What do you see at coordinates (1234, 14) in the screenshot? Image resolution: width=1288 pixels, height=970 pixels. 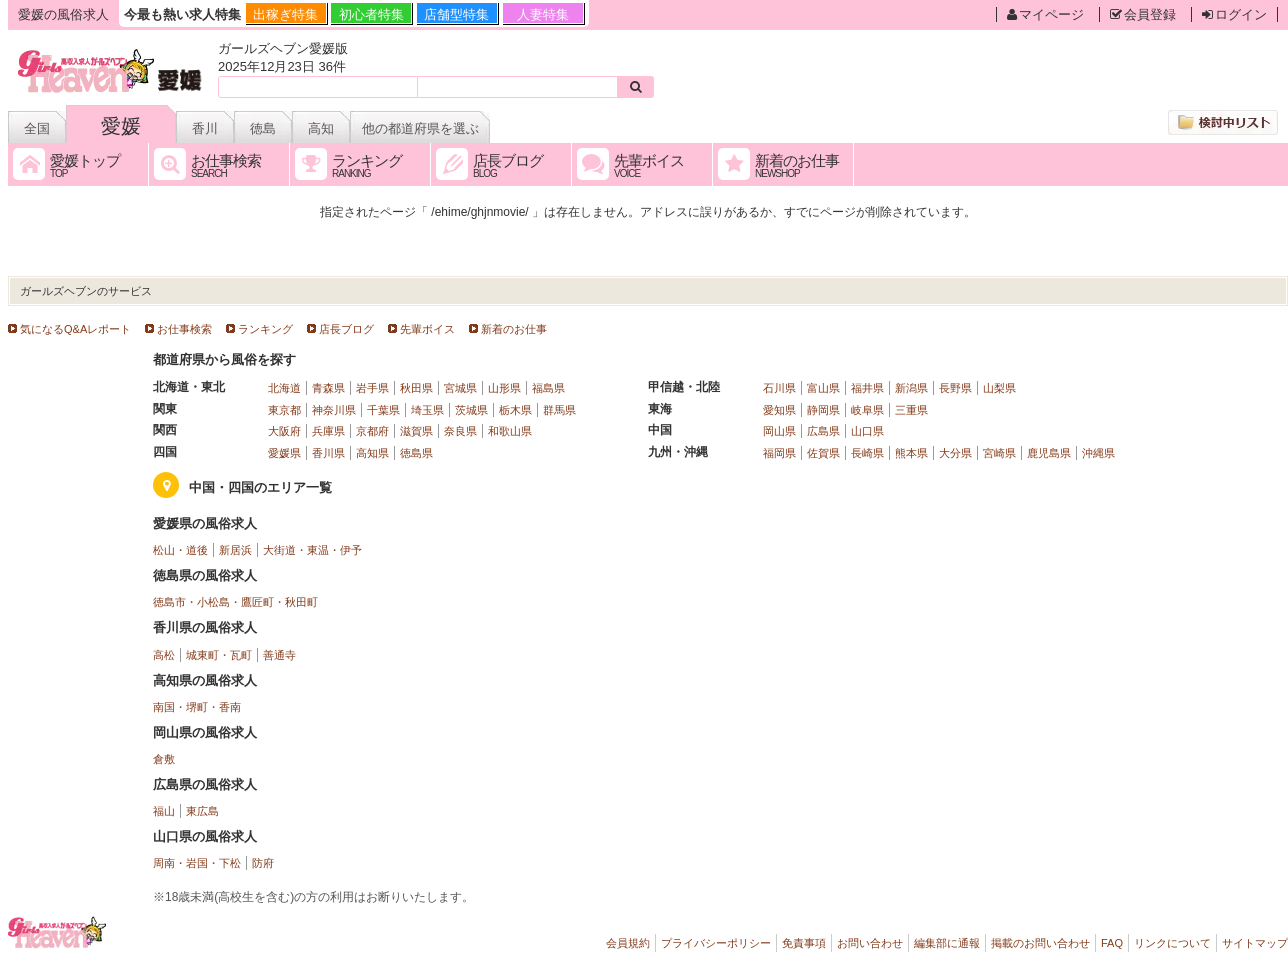 I see `ログイン` at bounding box center [1234, 14].